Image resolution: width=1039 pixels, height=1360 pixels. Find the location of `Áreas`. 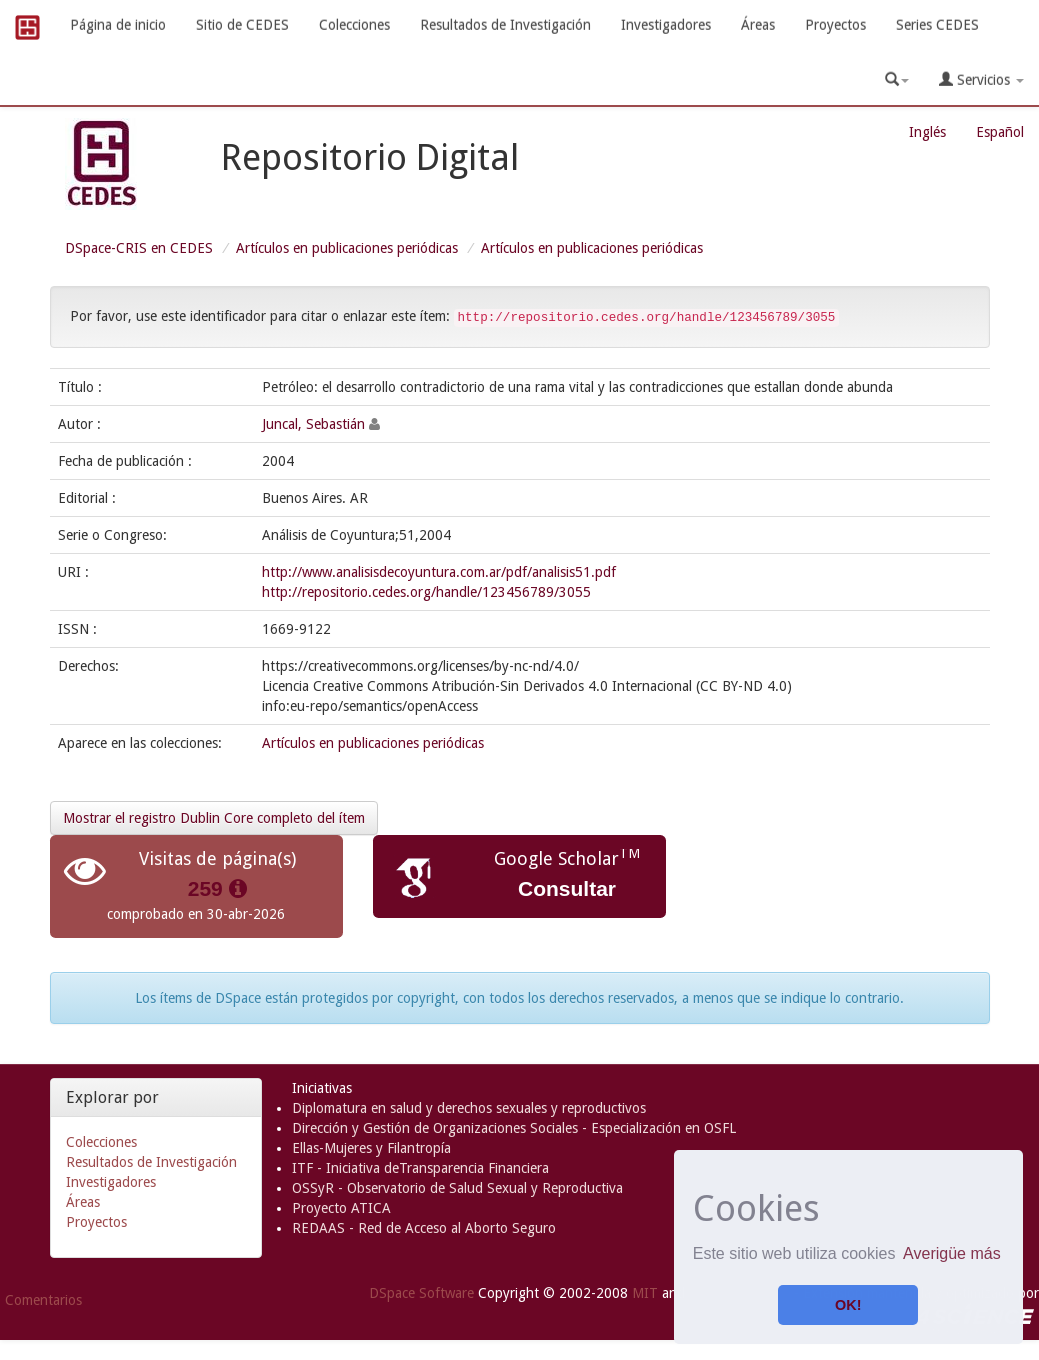

Áreas is located at coordinates (758, 25).